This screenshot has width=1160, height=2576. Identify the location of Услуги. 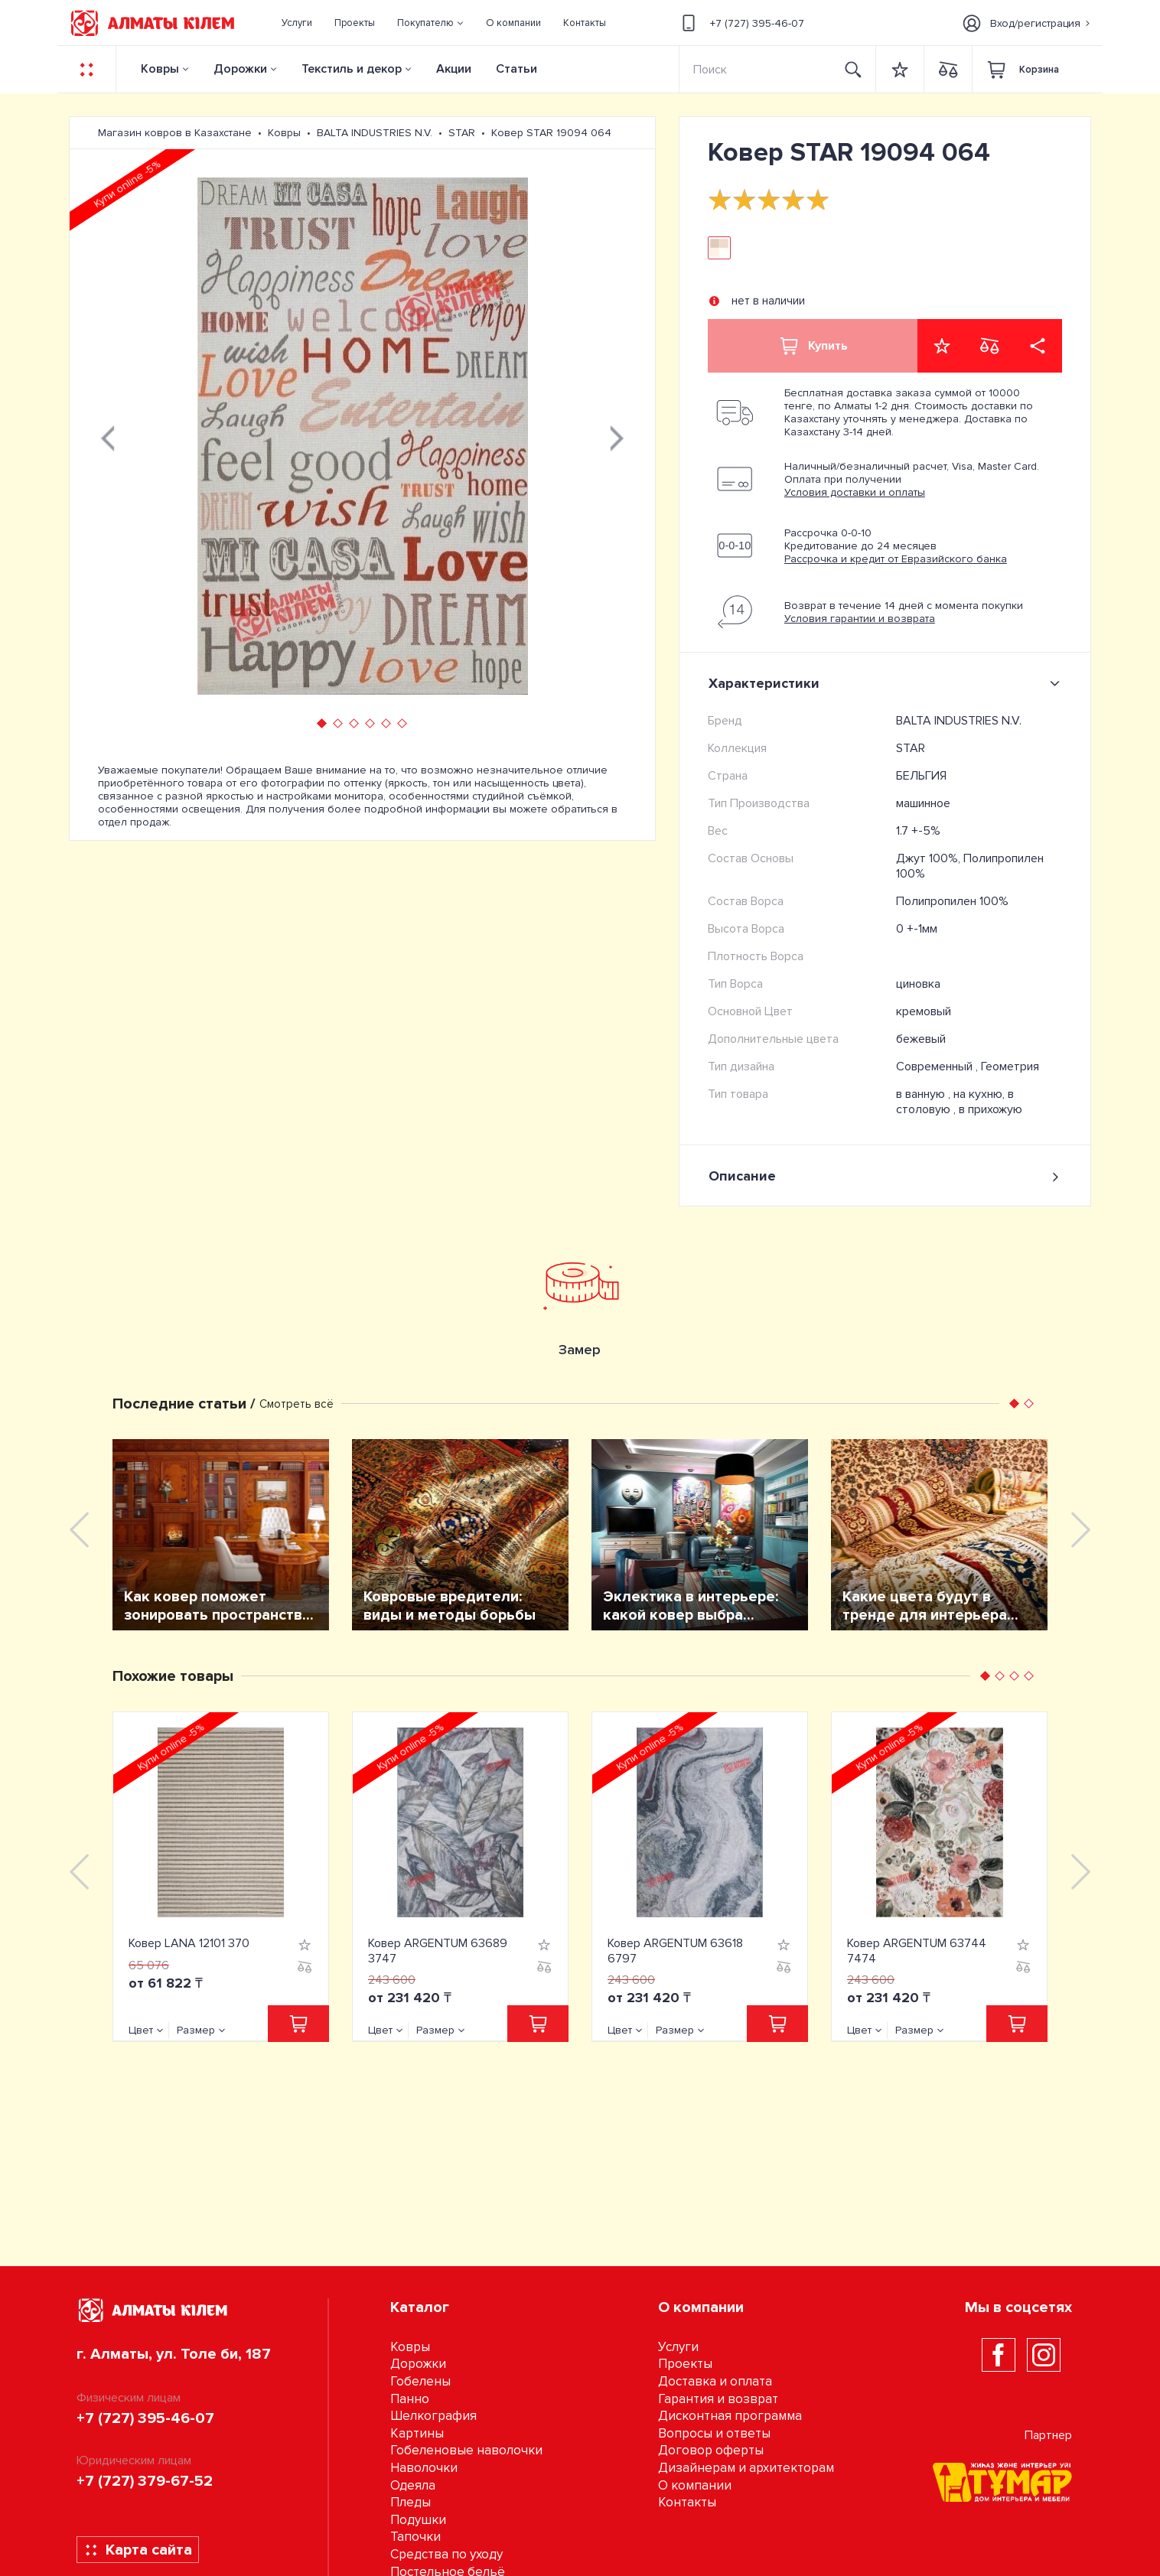
(678, 2347).